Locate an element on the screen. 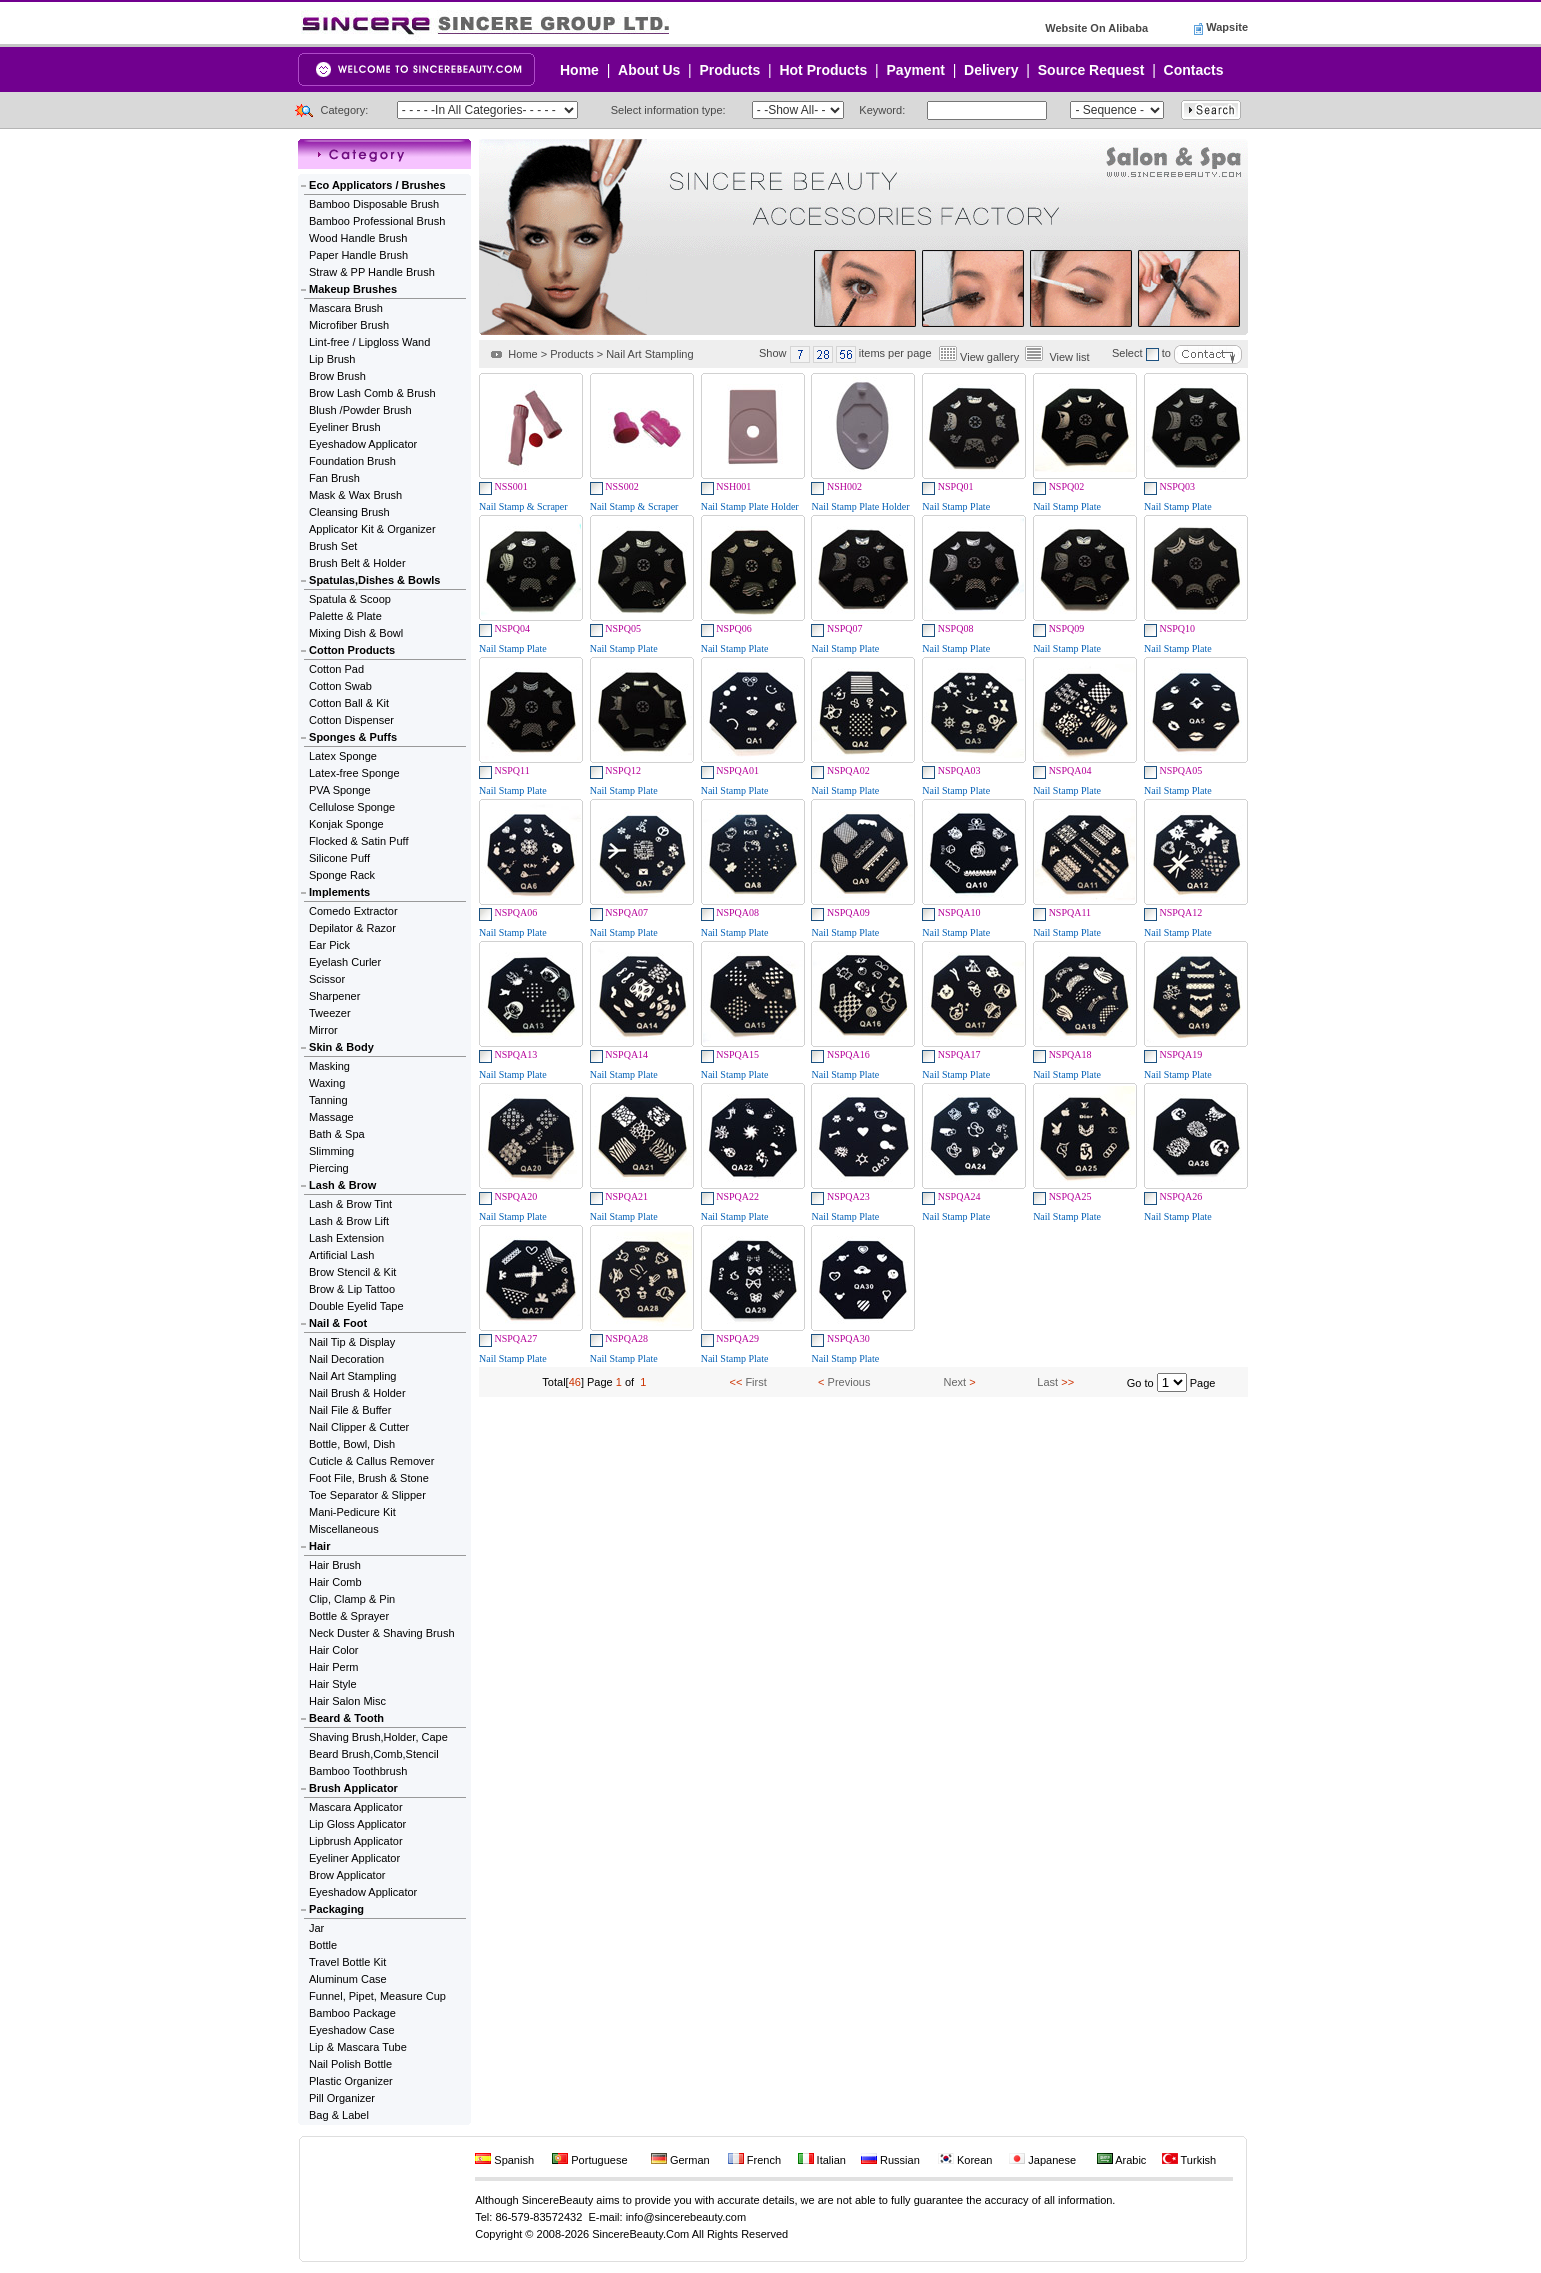 This screenshot has width=1541, height=2273. Plastic Organizer is located at coordinates (351, 2081).